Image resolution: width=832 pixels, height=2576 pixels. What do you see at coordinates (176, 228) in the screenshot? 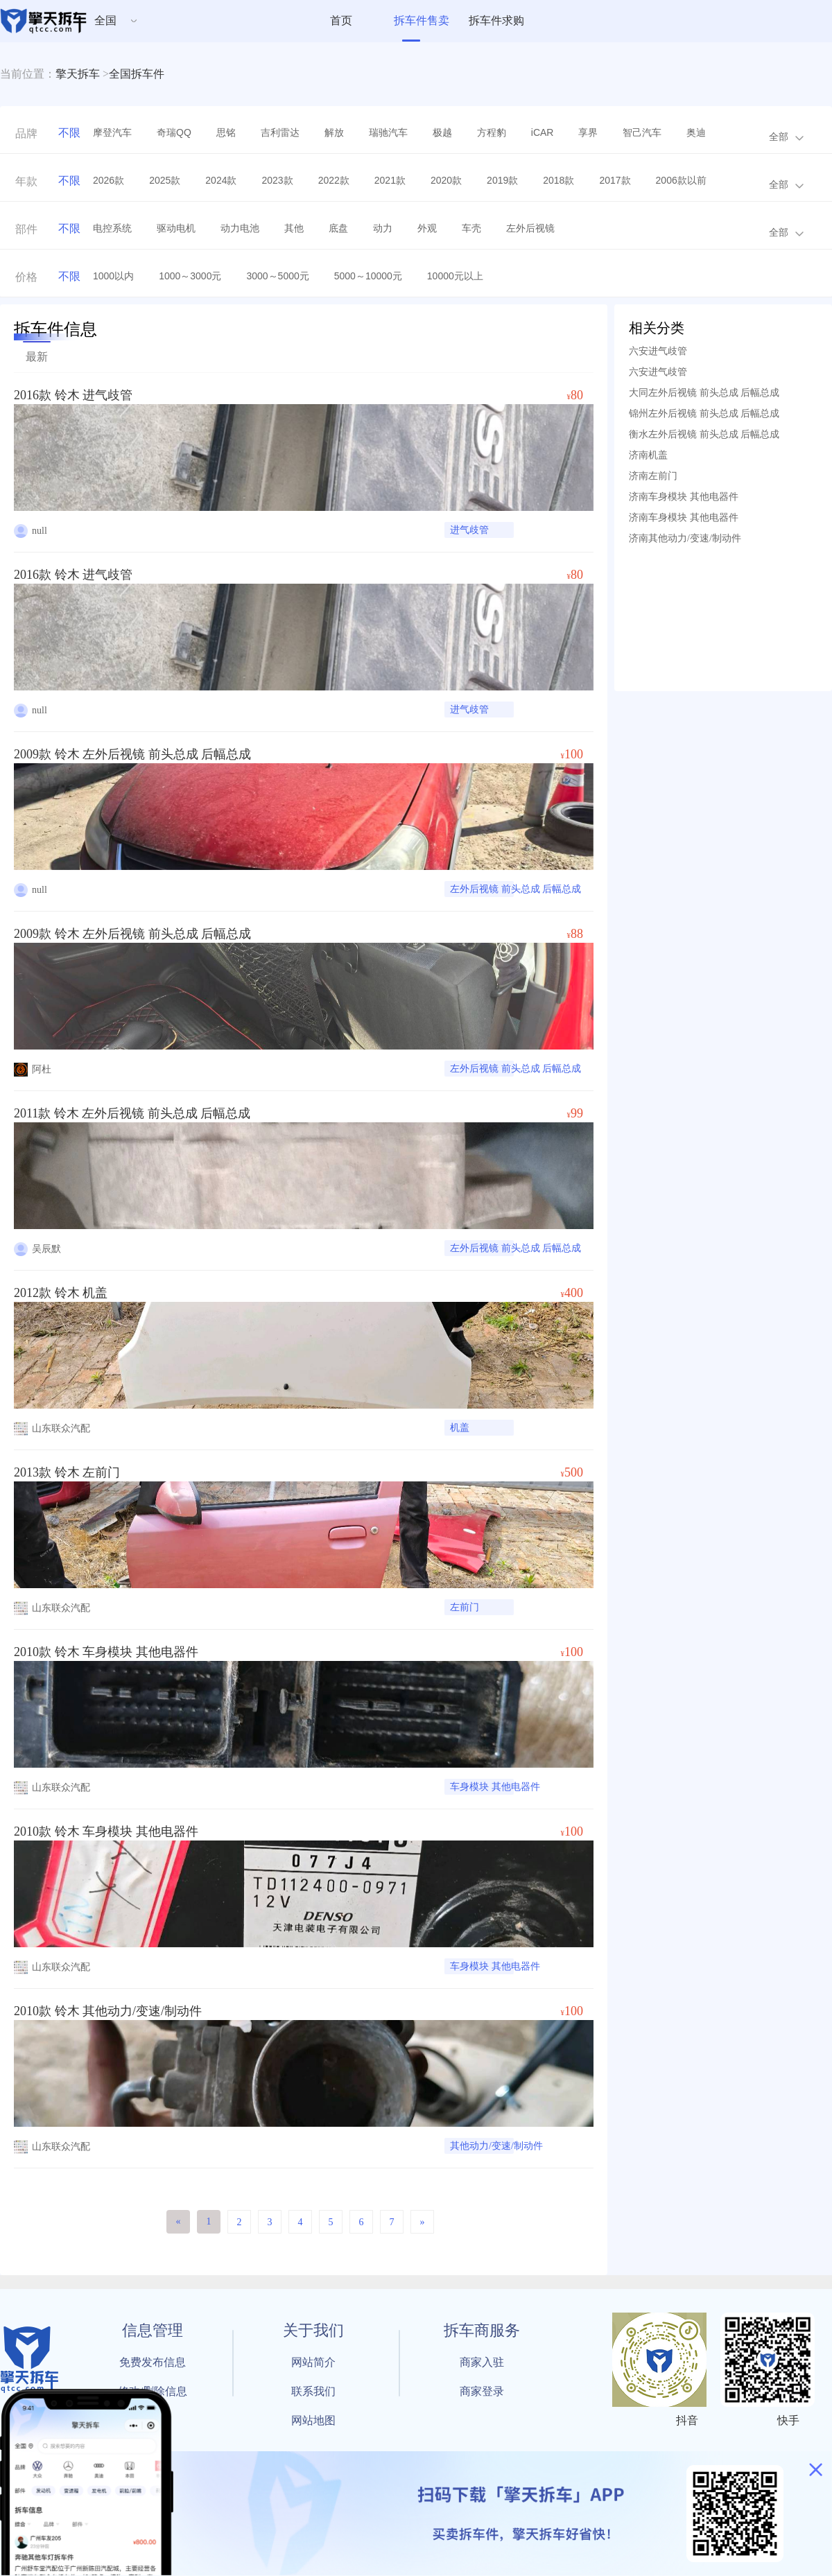
I see `驱动电机` at bounding box center [176, 228].